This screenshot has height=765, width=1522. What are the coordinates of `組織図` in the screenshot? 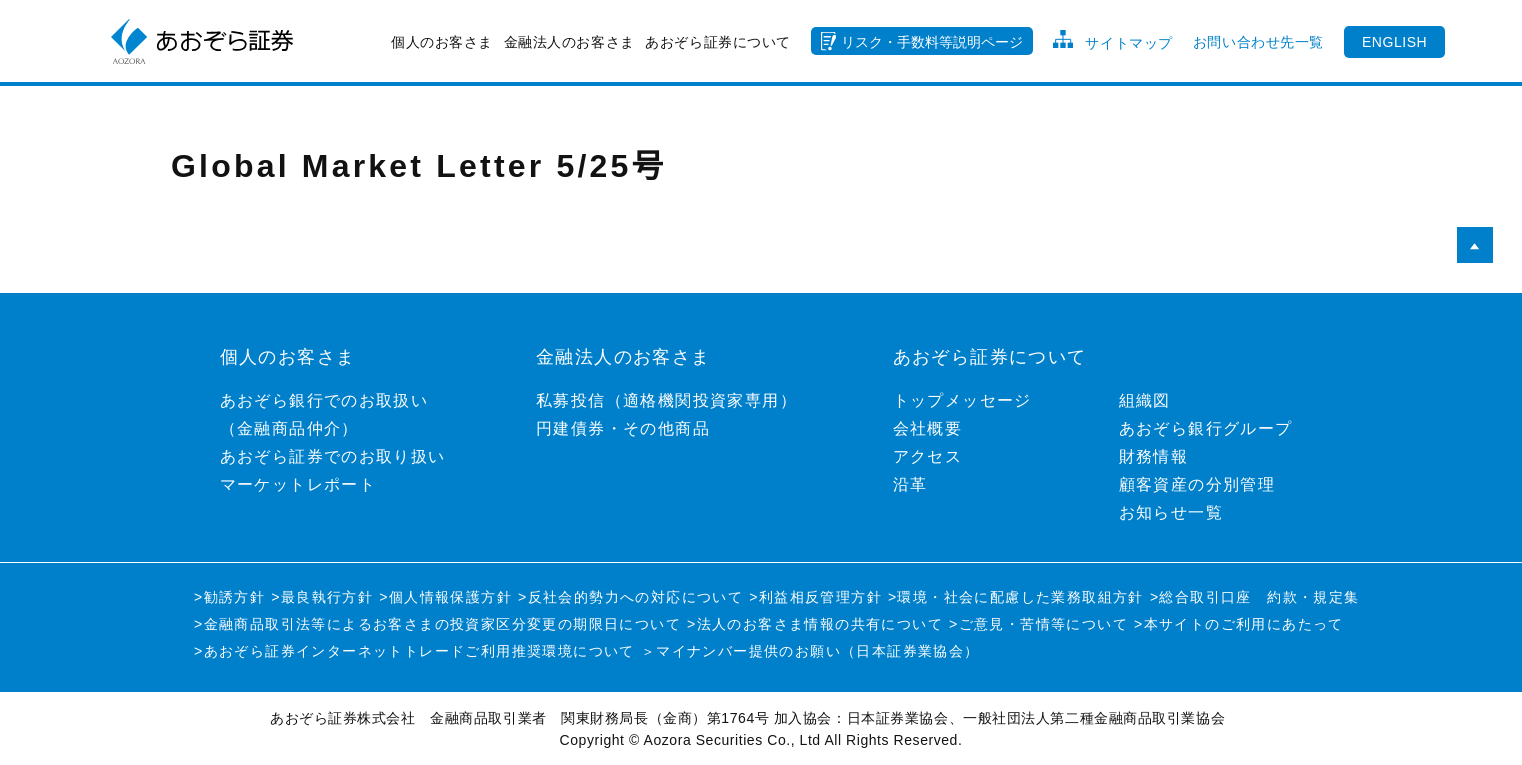 It's located at (1145, 400).